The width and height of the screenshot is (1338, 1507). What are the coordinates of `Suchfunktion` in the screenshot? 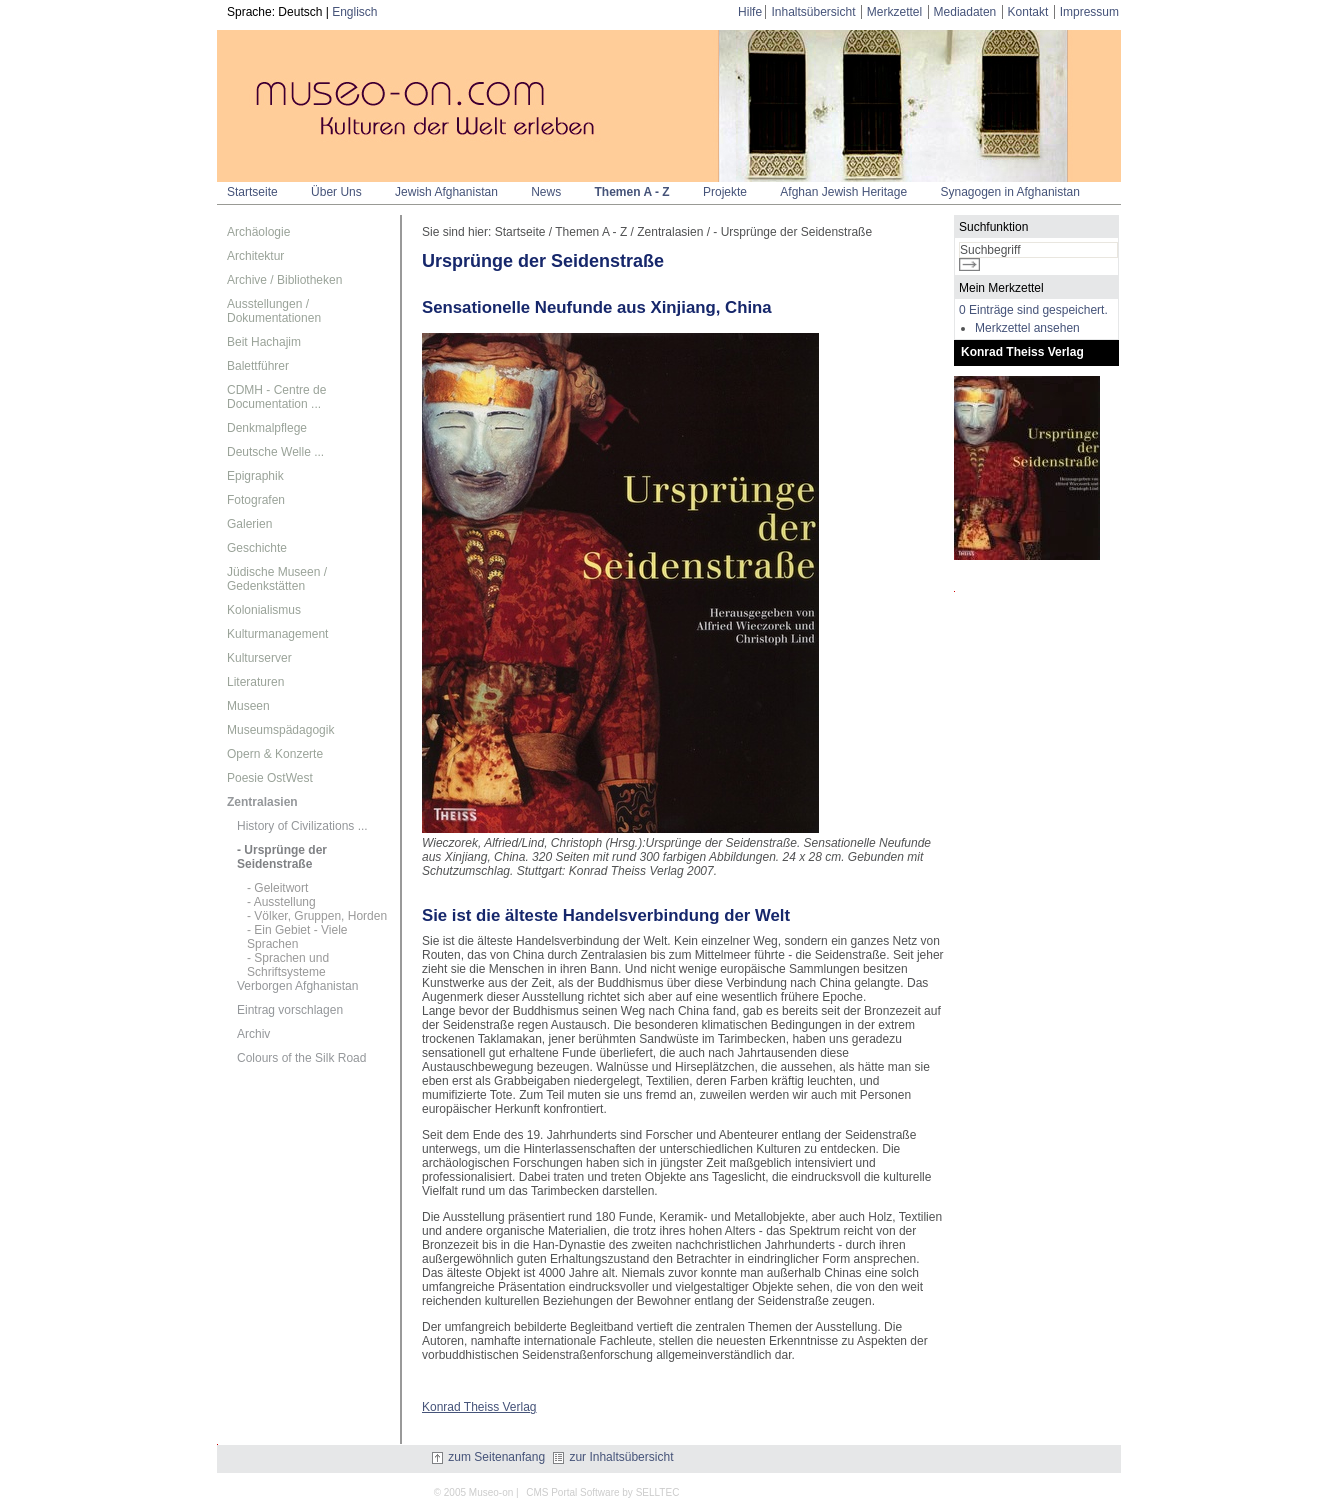 It's located at (993, 227).